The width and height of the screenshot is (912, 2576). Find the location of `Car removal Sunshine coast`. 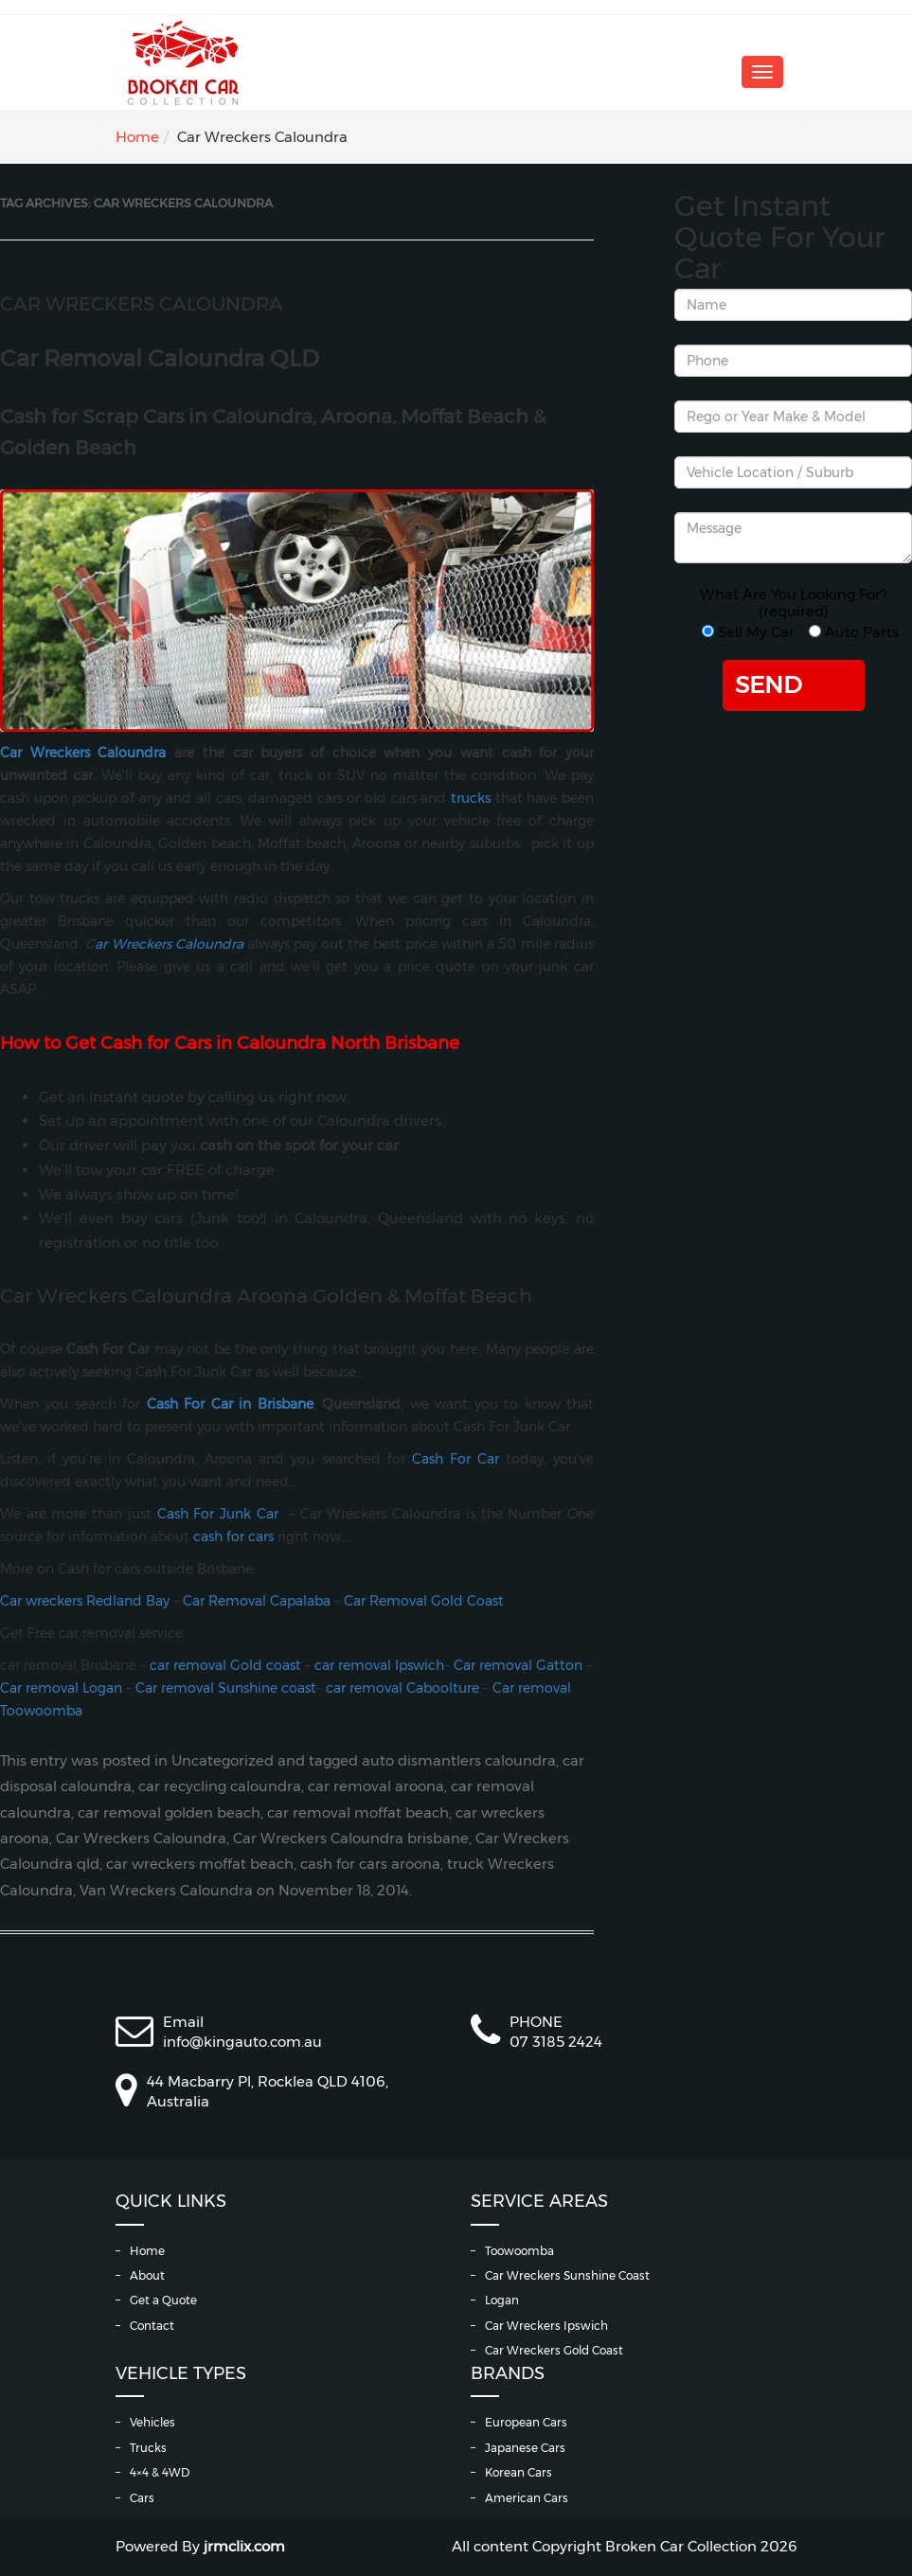

Car removal Sunshine coast is located at coordinates (225, 1688).